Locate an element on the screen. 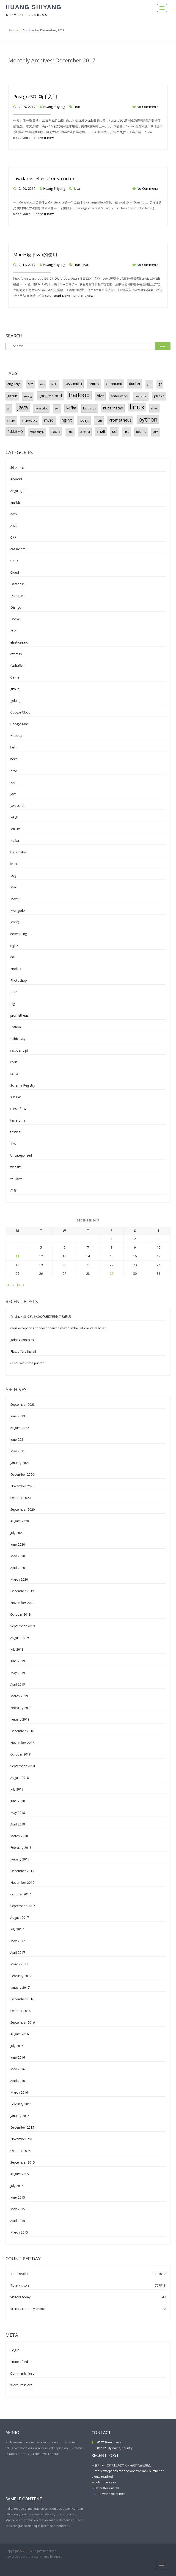 The height and width of the screenshot is (2576, 176). golang contains is located at coordinates (22, 1340).